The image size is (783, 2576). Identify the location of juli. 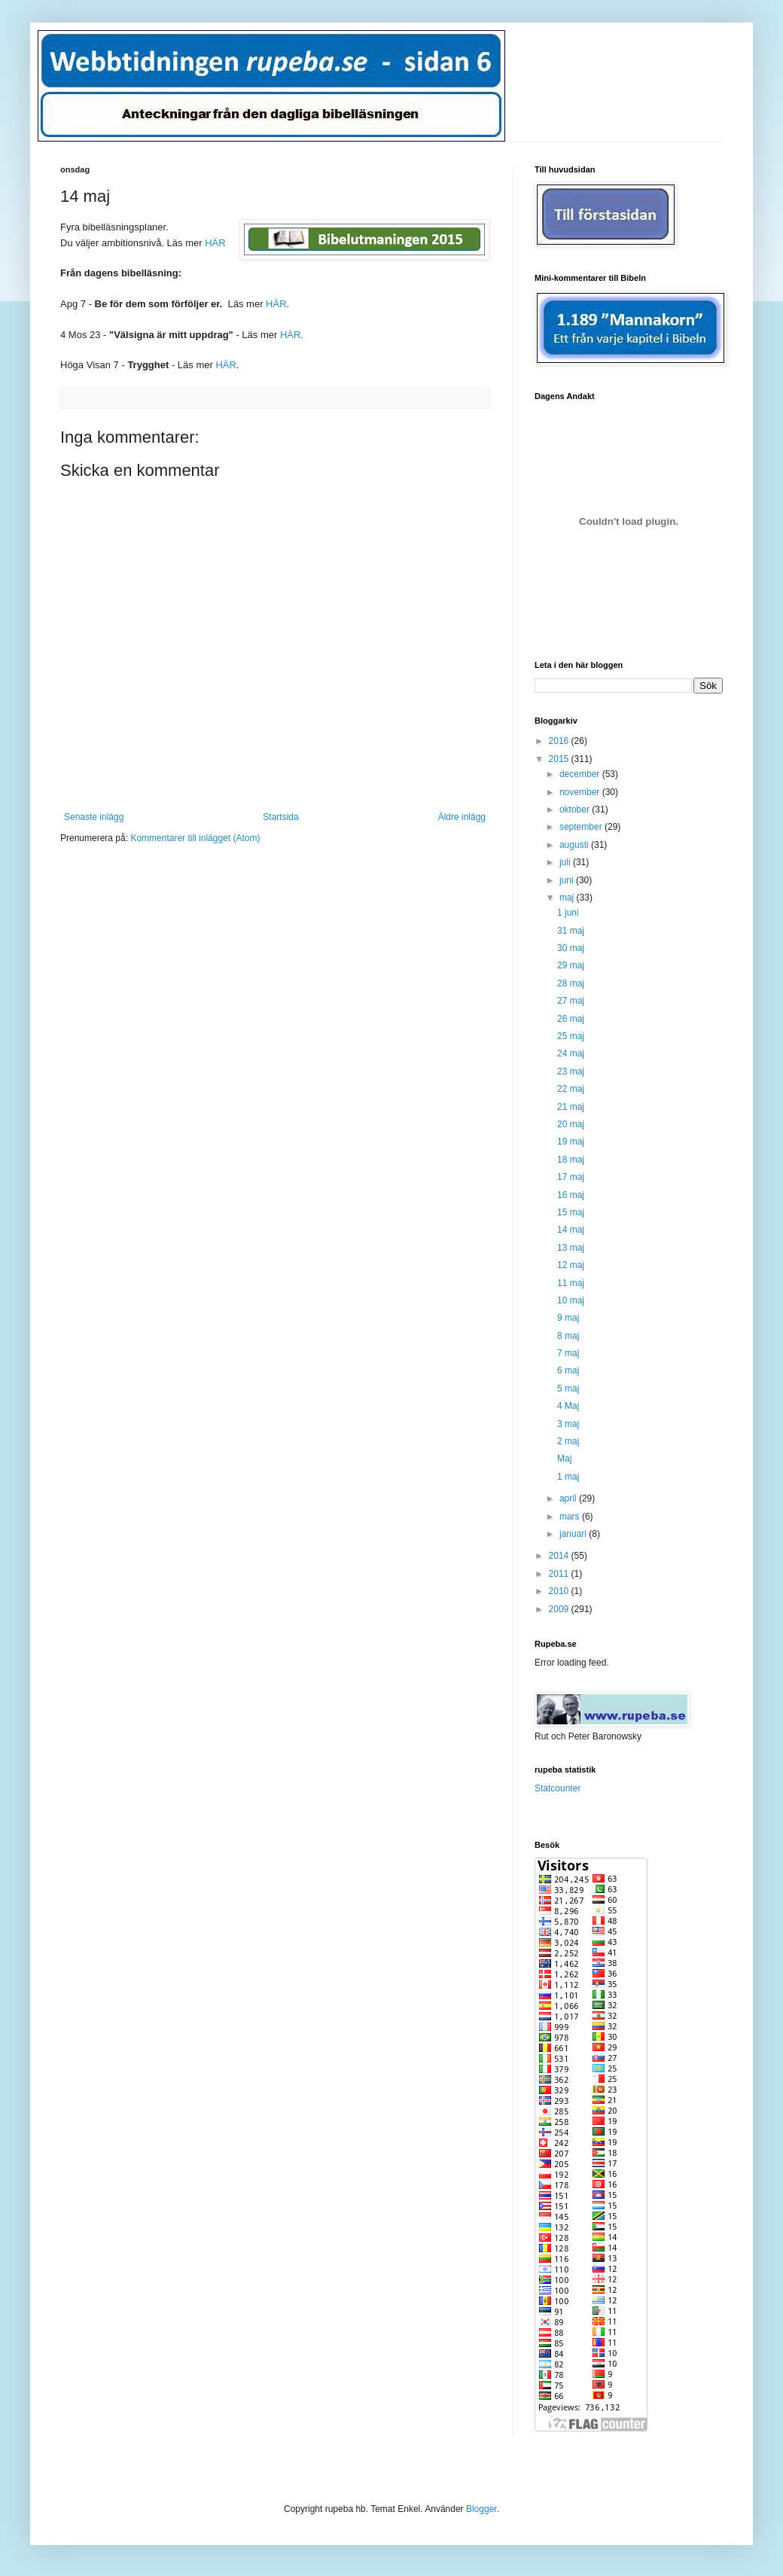
(566, 862).